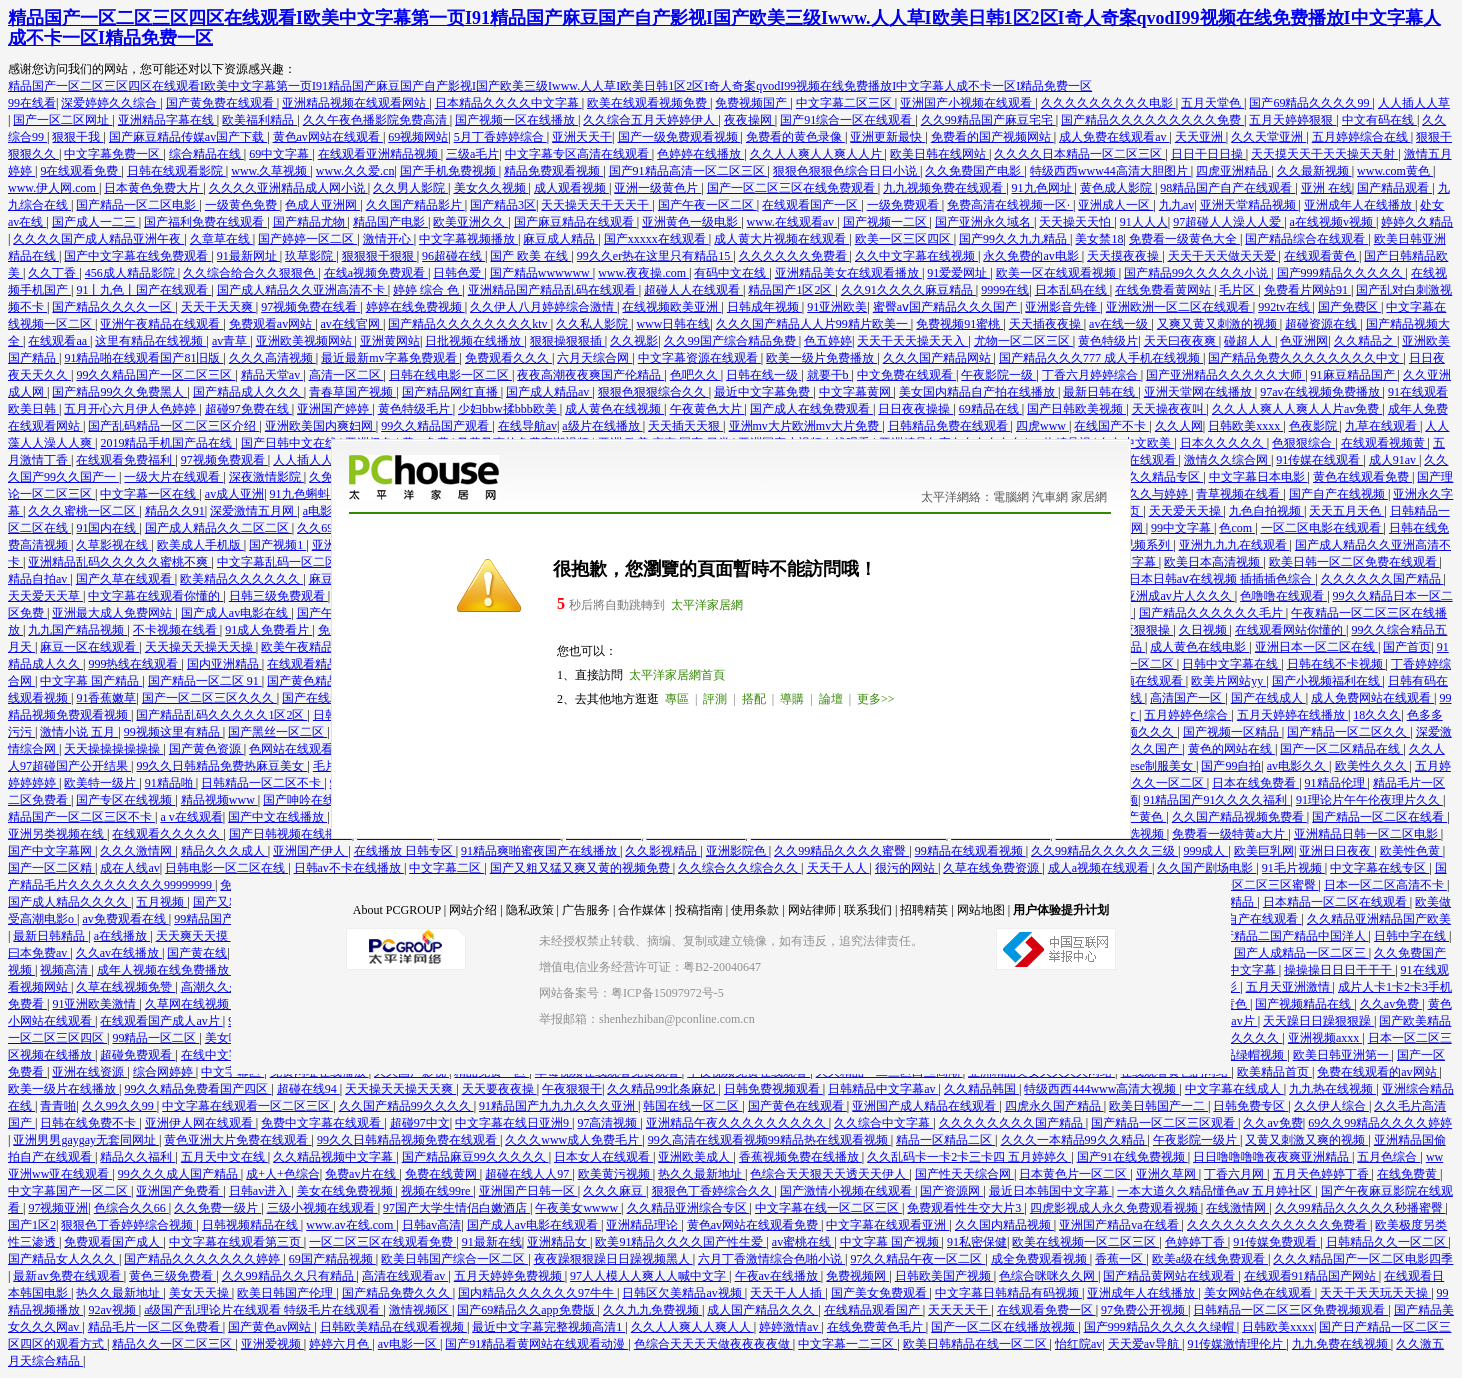  What do you see at coordinates (289, 1276) in the screenshot?
I see `久久99精品久久只有精品` at bounding box center [289, 1276].